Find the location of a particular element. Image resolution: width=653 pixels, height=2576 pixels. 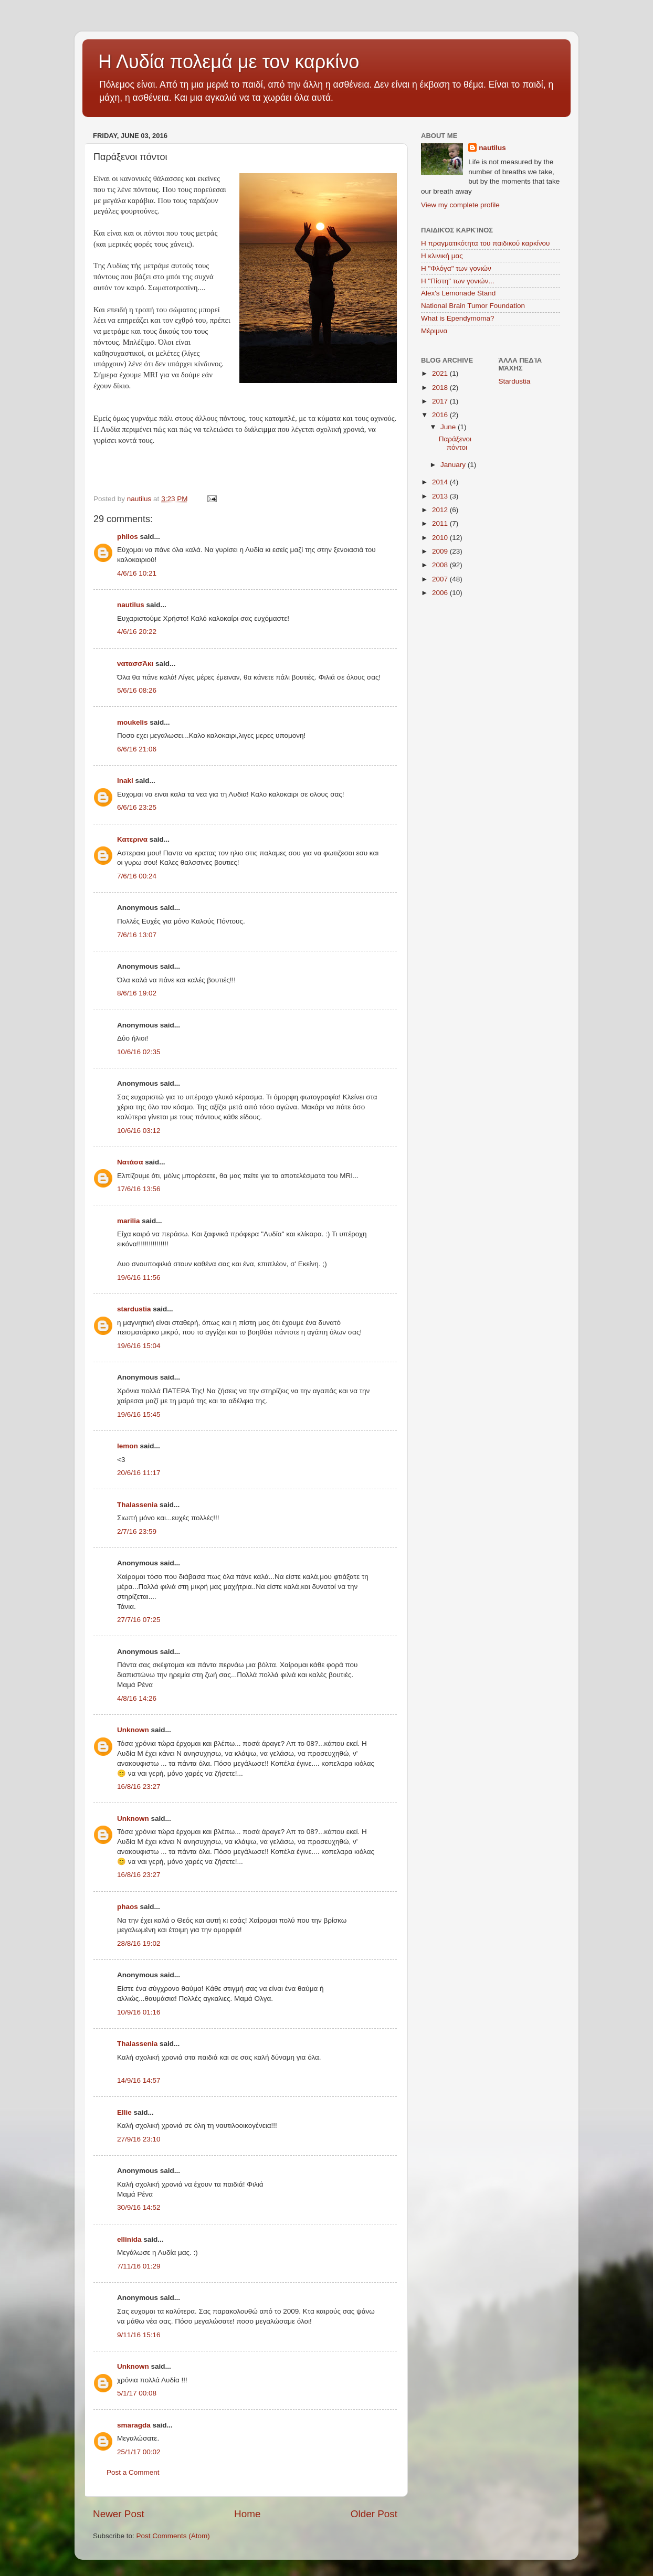

10/6/16 02:35 is located at coordinates (139, 1052).